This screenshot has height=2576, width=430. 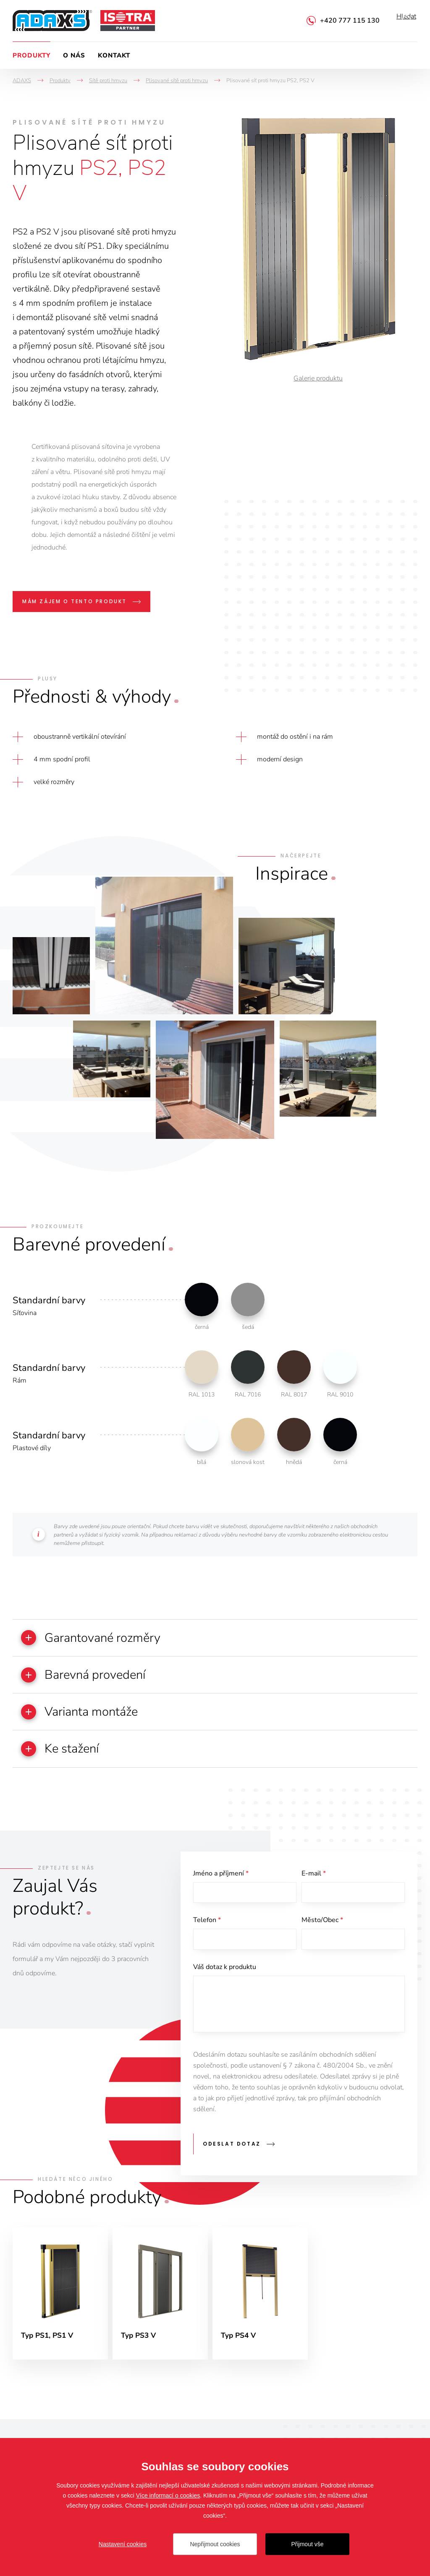 What do you see at coordinates (114, 55) in the screenshot?
I see `Kontakt` at bounding box center [114, 55].